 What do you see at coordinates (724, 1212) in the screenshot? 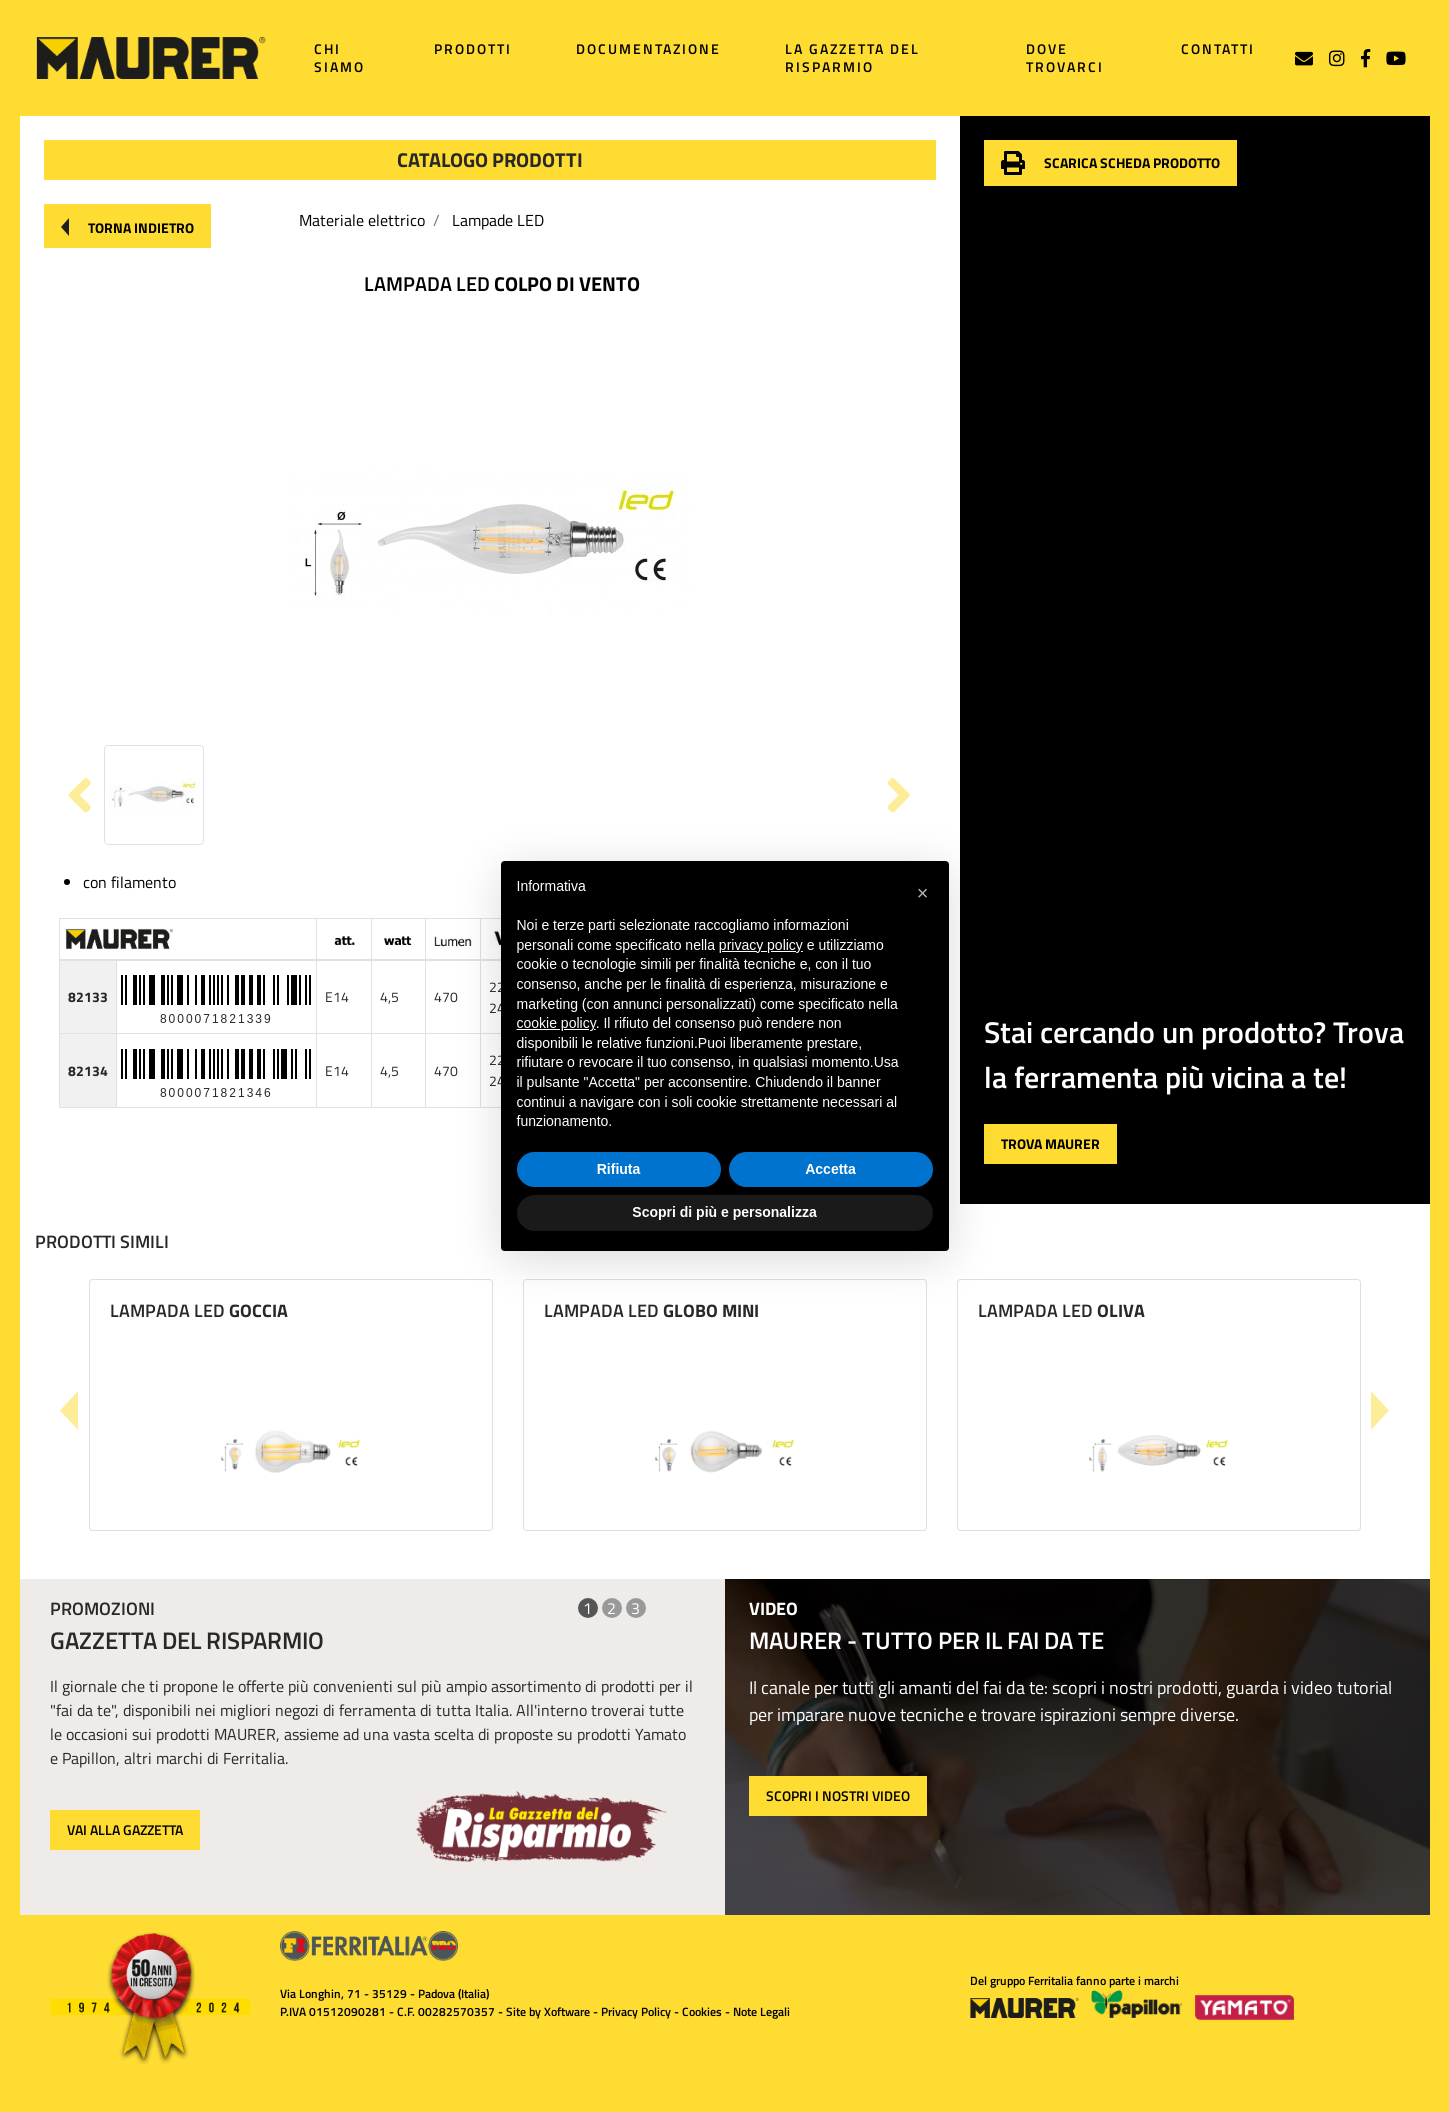
I see `Scopri di più e personalizza [button]` at bounding box center [724, 1212].